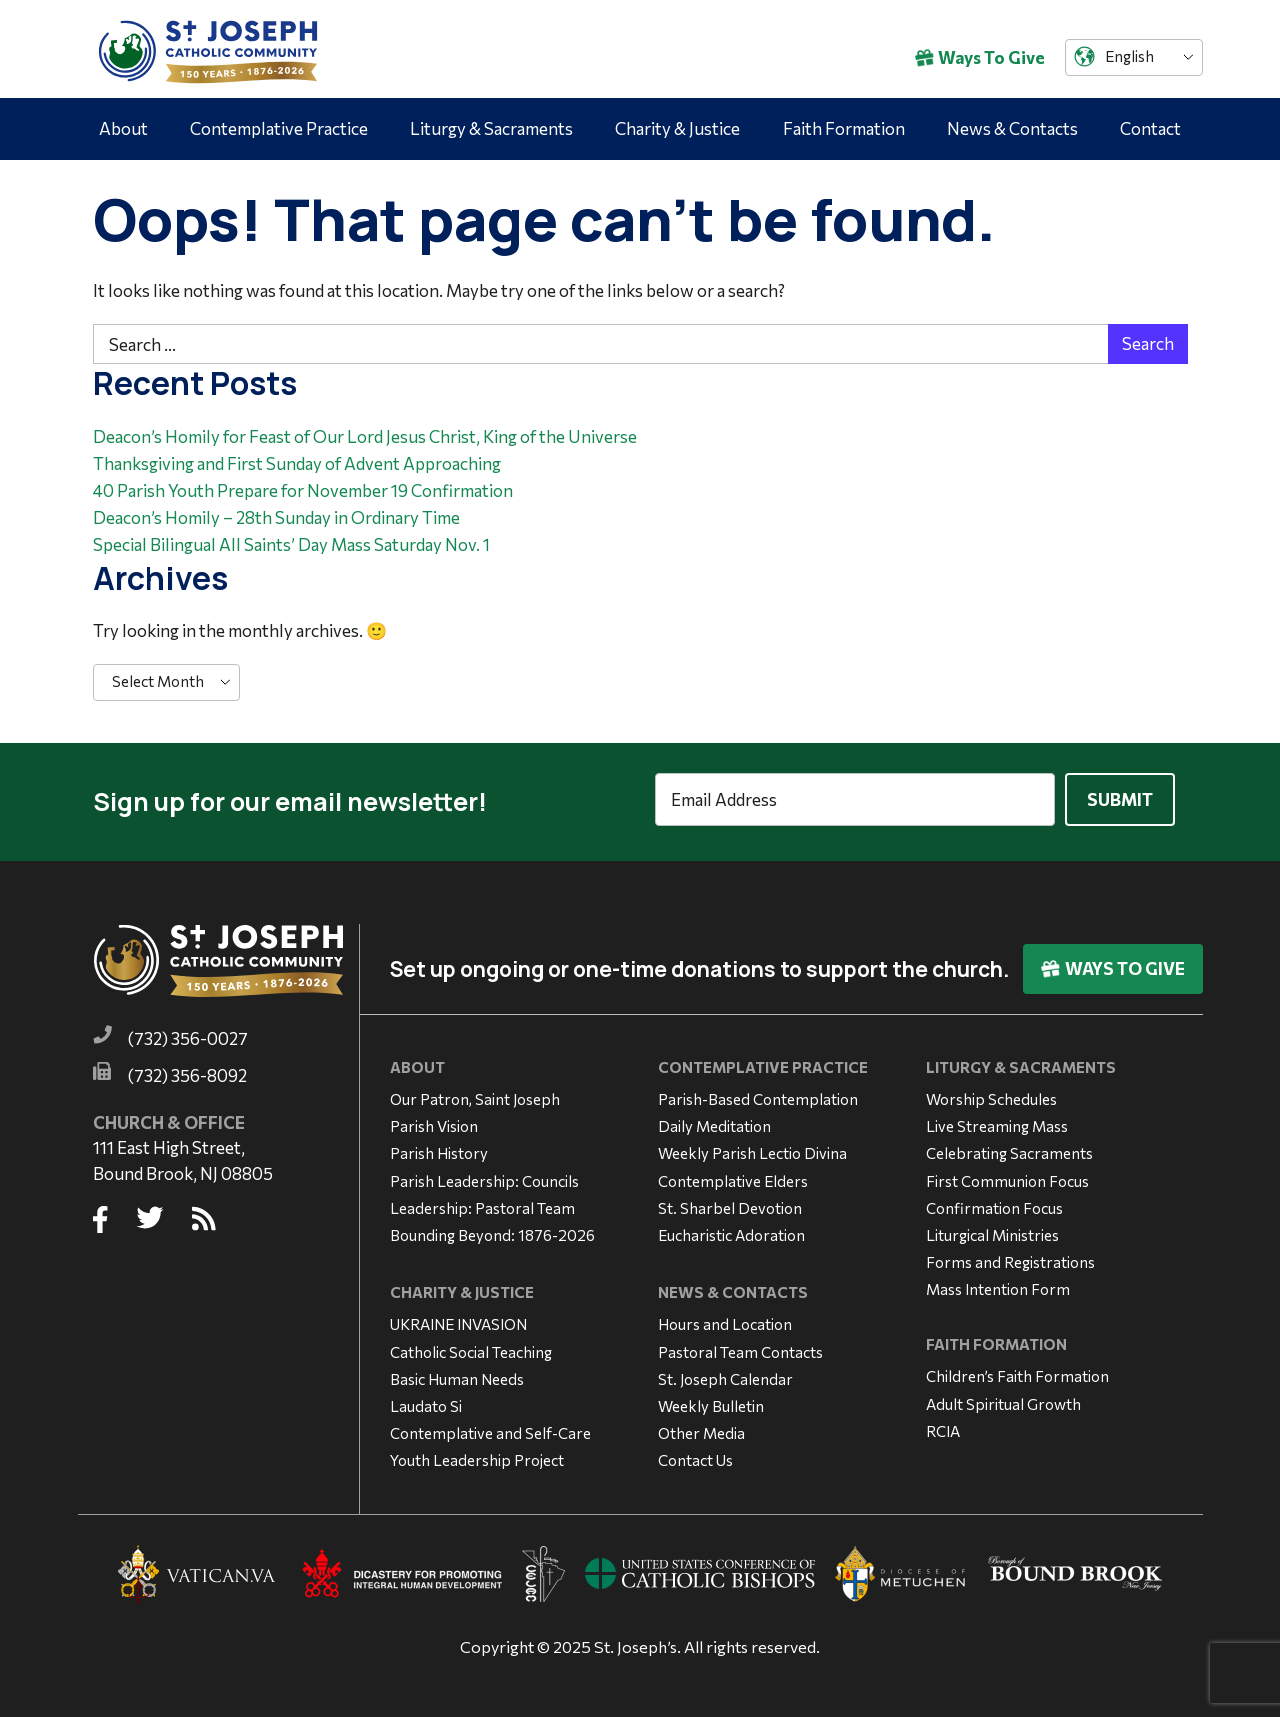 This screenshot has height=1717, width=1280. Describe the element at coordinates (943, 1425) in the screenshot. I see `RCIA` at that location.